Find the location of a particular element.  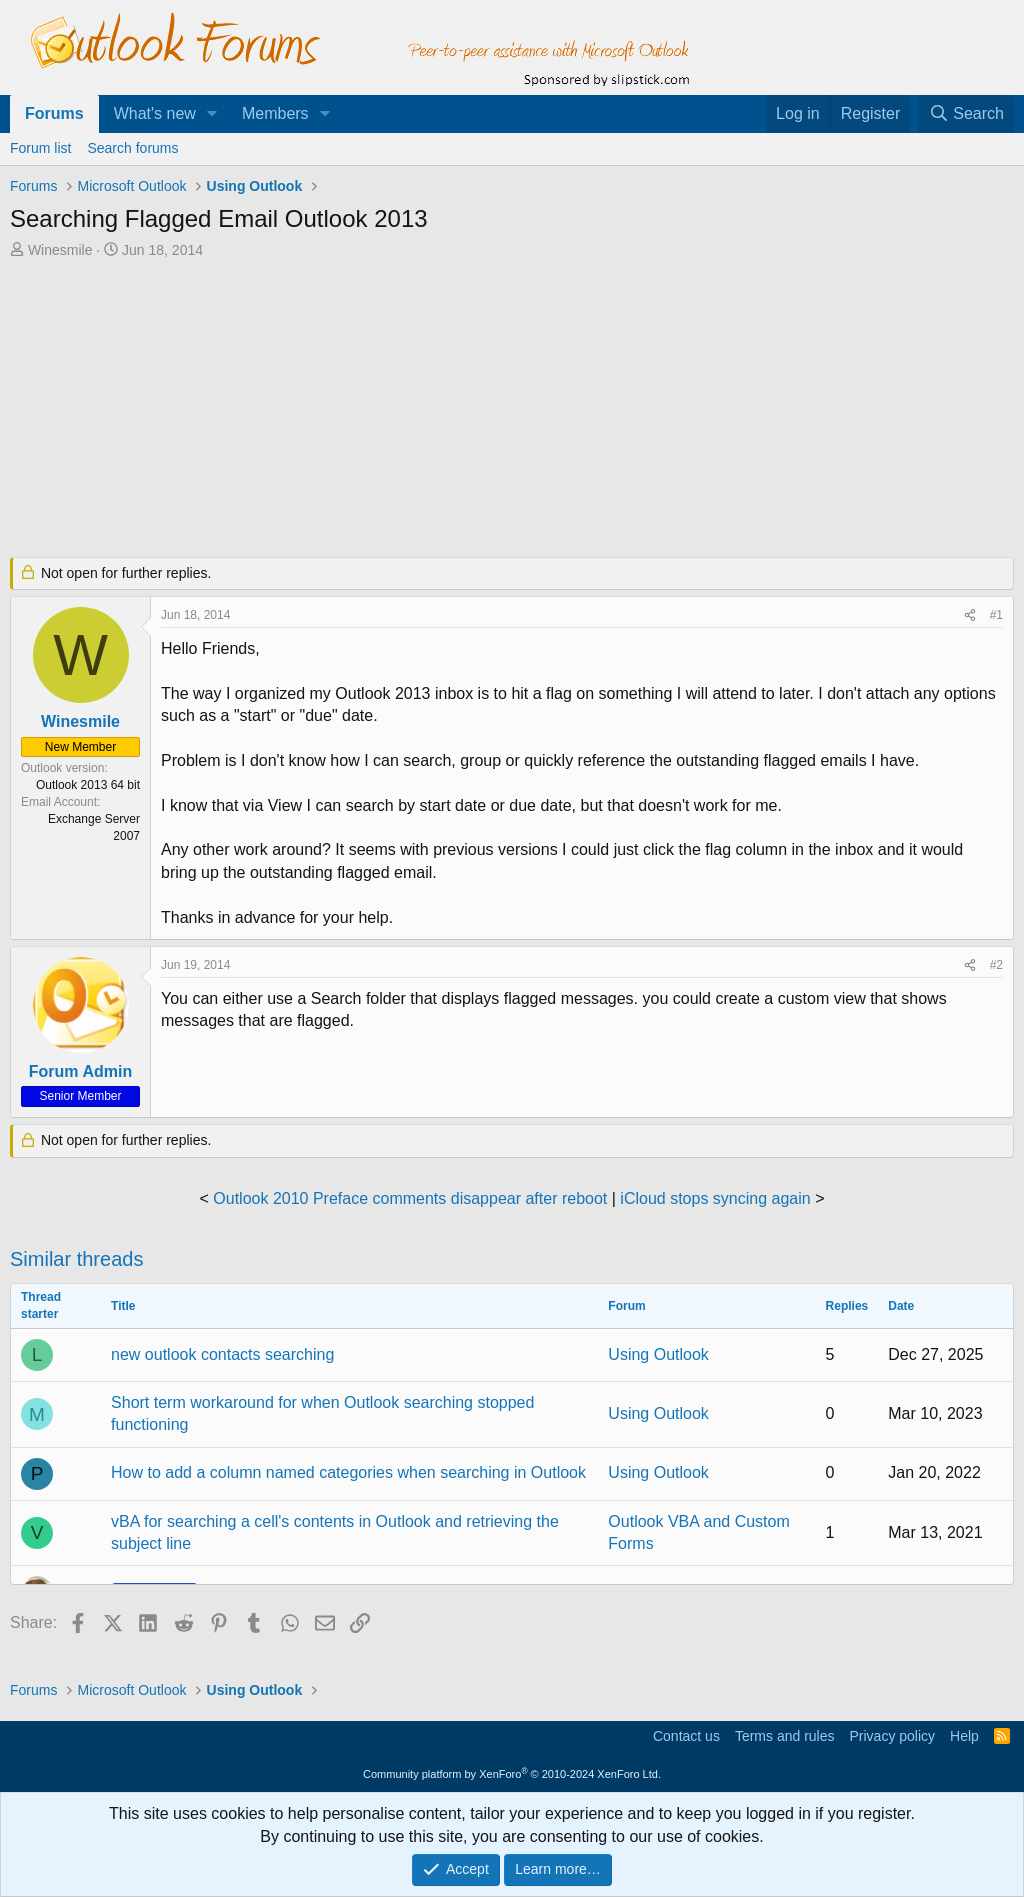

Outlook 2010 Preface comments disappear after reboot is located at coordinates (410, 1198).